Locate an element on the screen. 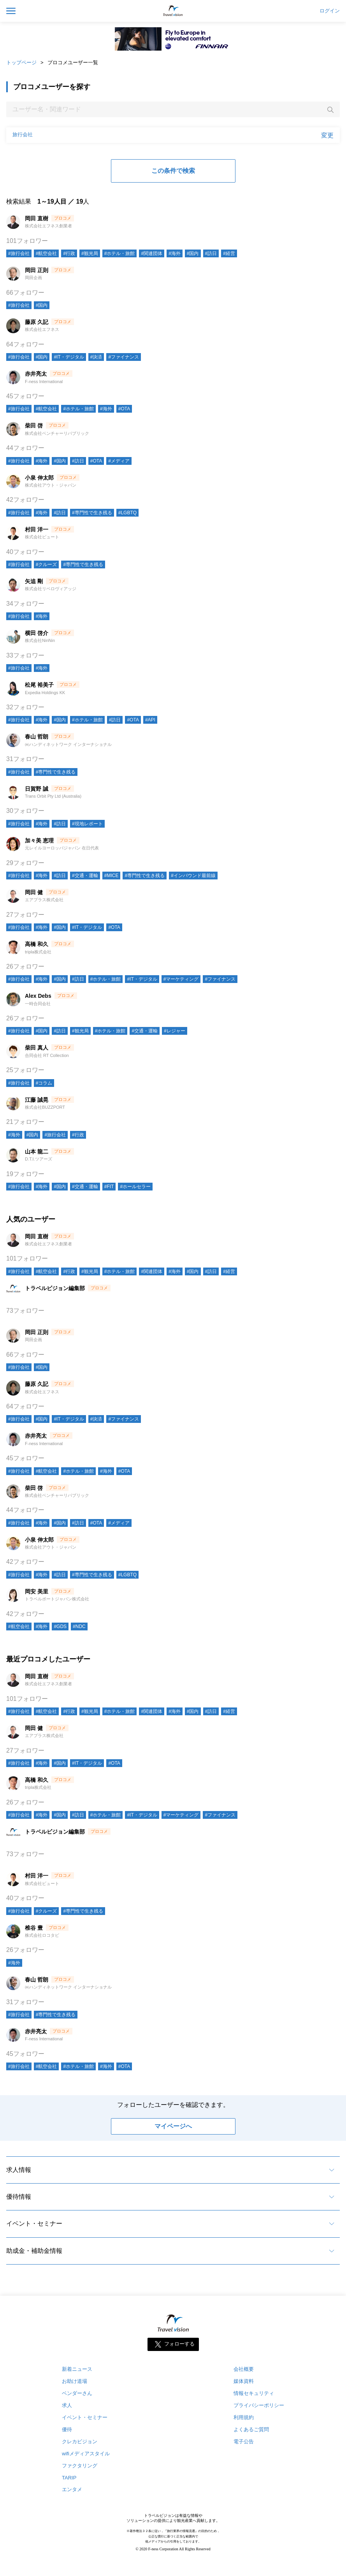  #観光局 is located at coordinates (89, 253).